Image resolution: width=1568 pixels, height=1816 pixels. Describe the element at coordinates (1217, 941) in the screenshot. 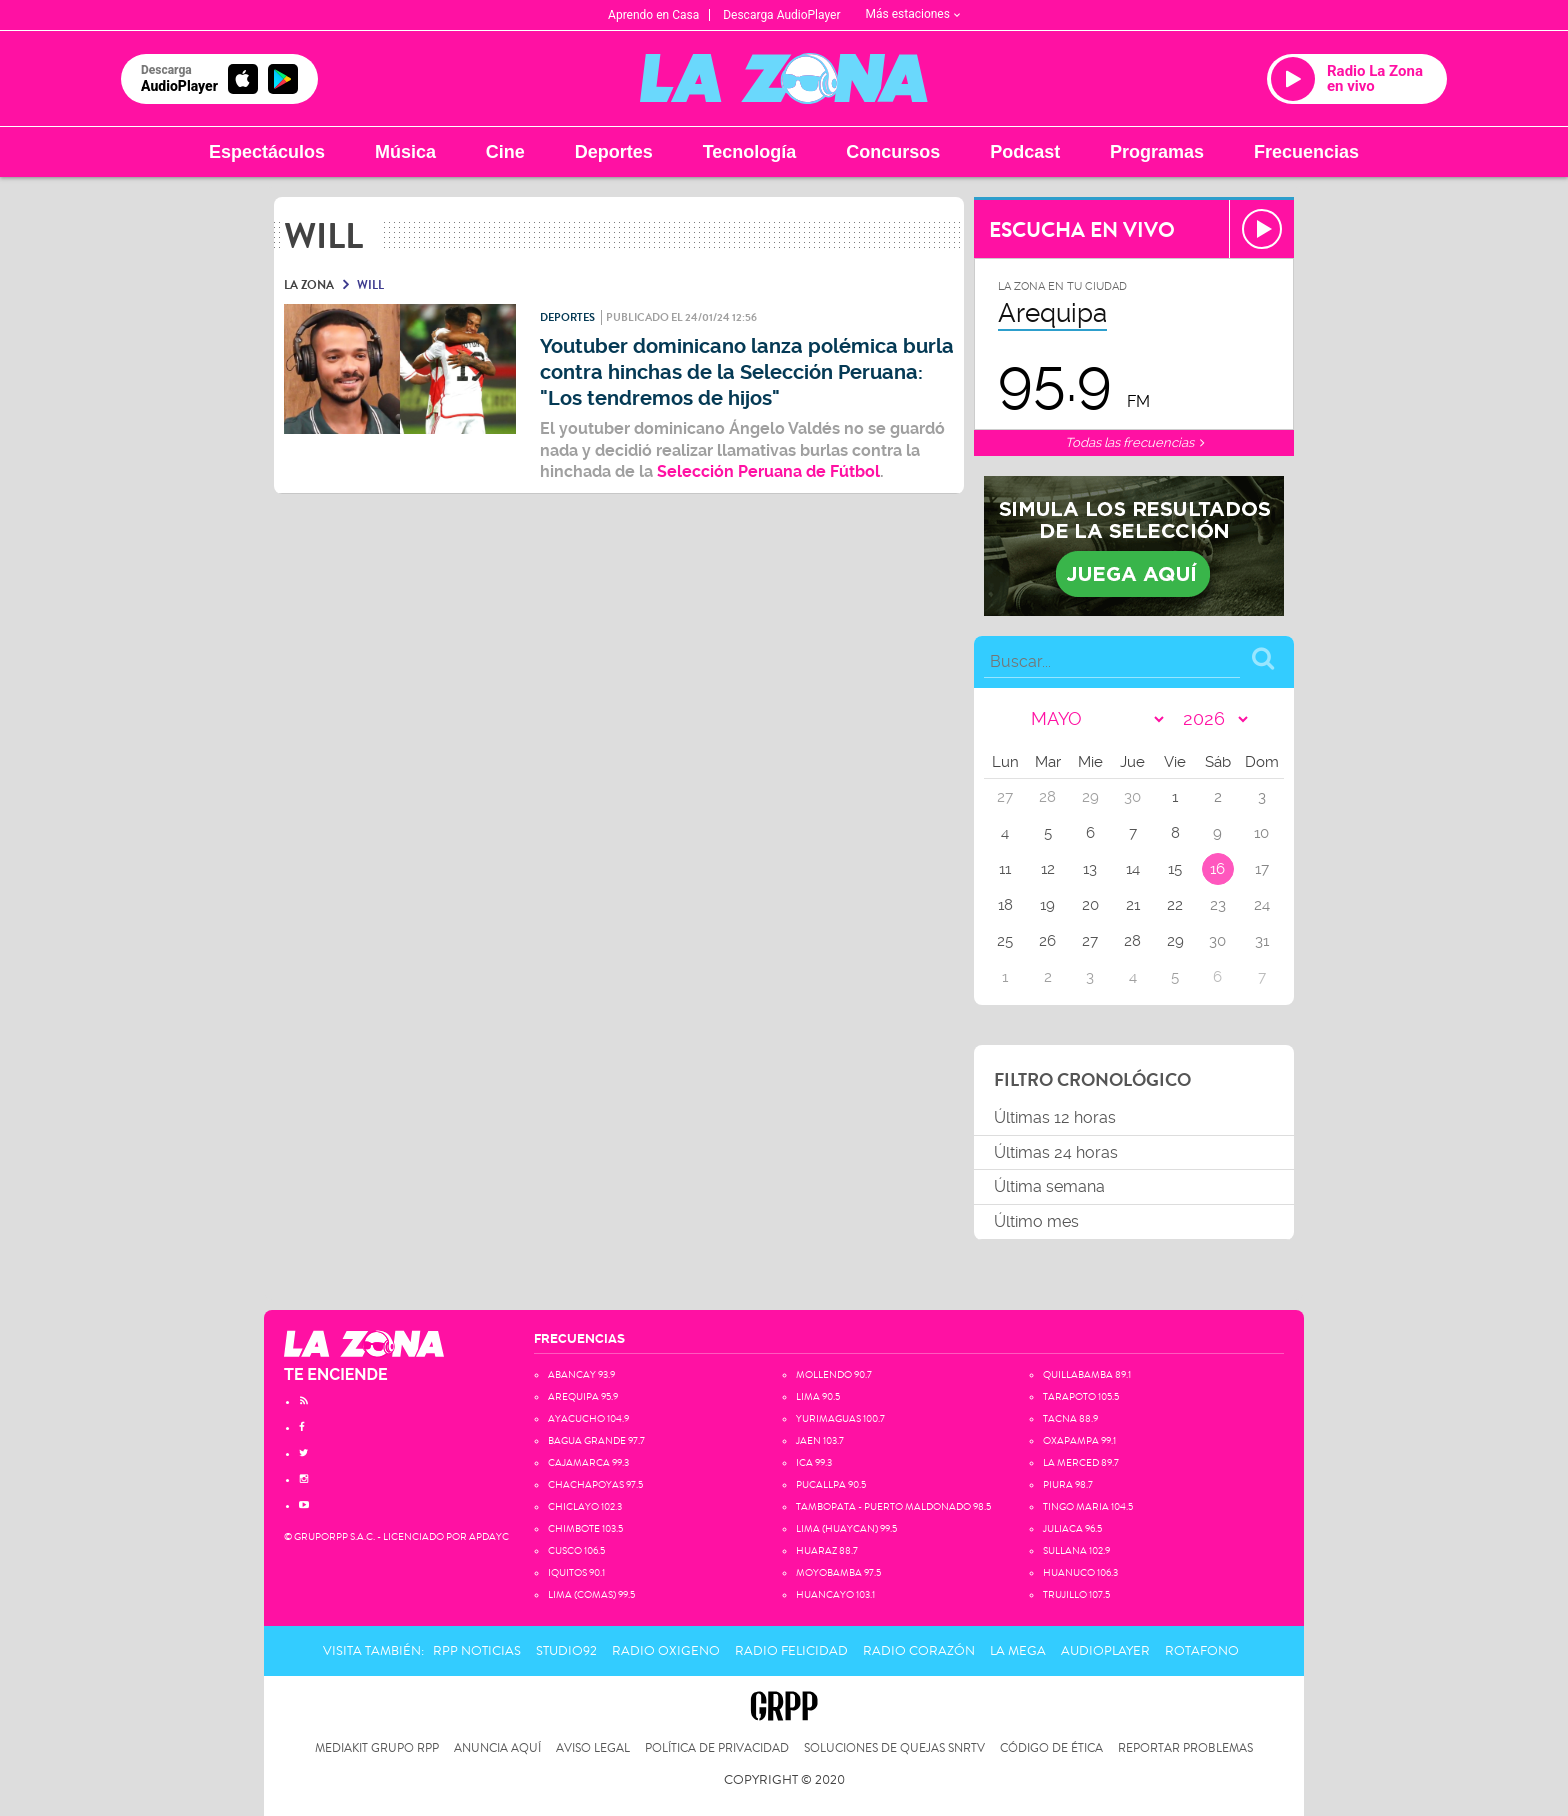

I see `30` at that location.